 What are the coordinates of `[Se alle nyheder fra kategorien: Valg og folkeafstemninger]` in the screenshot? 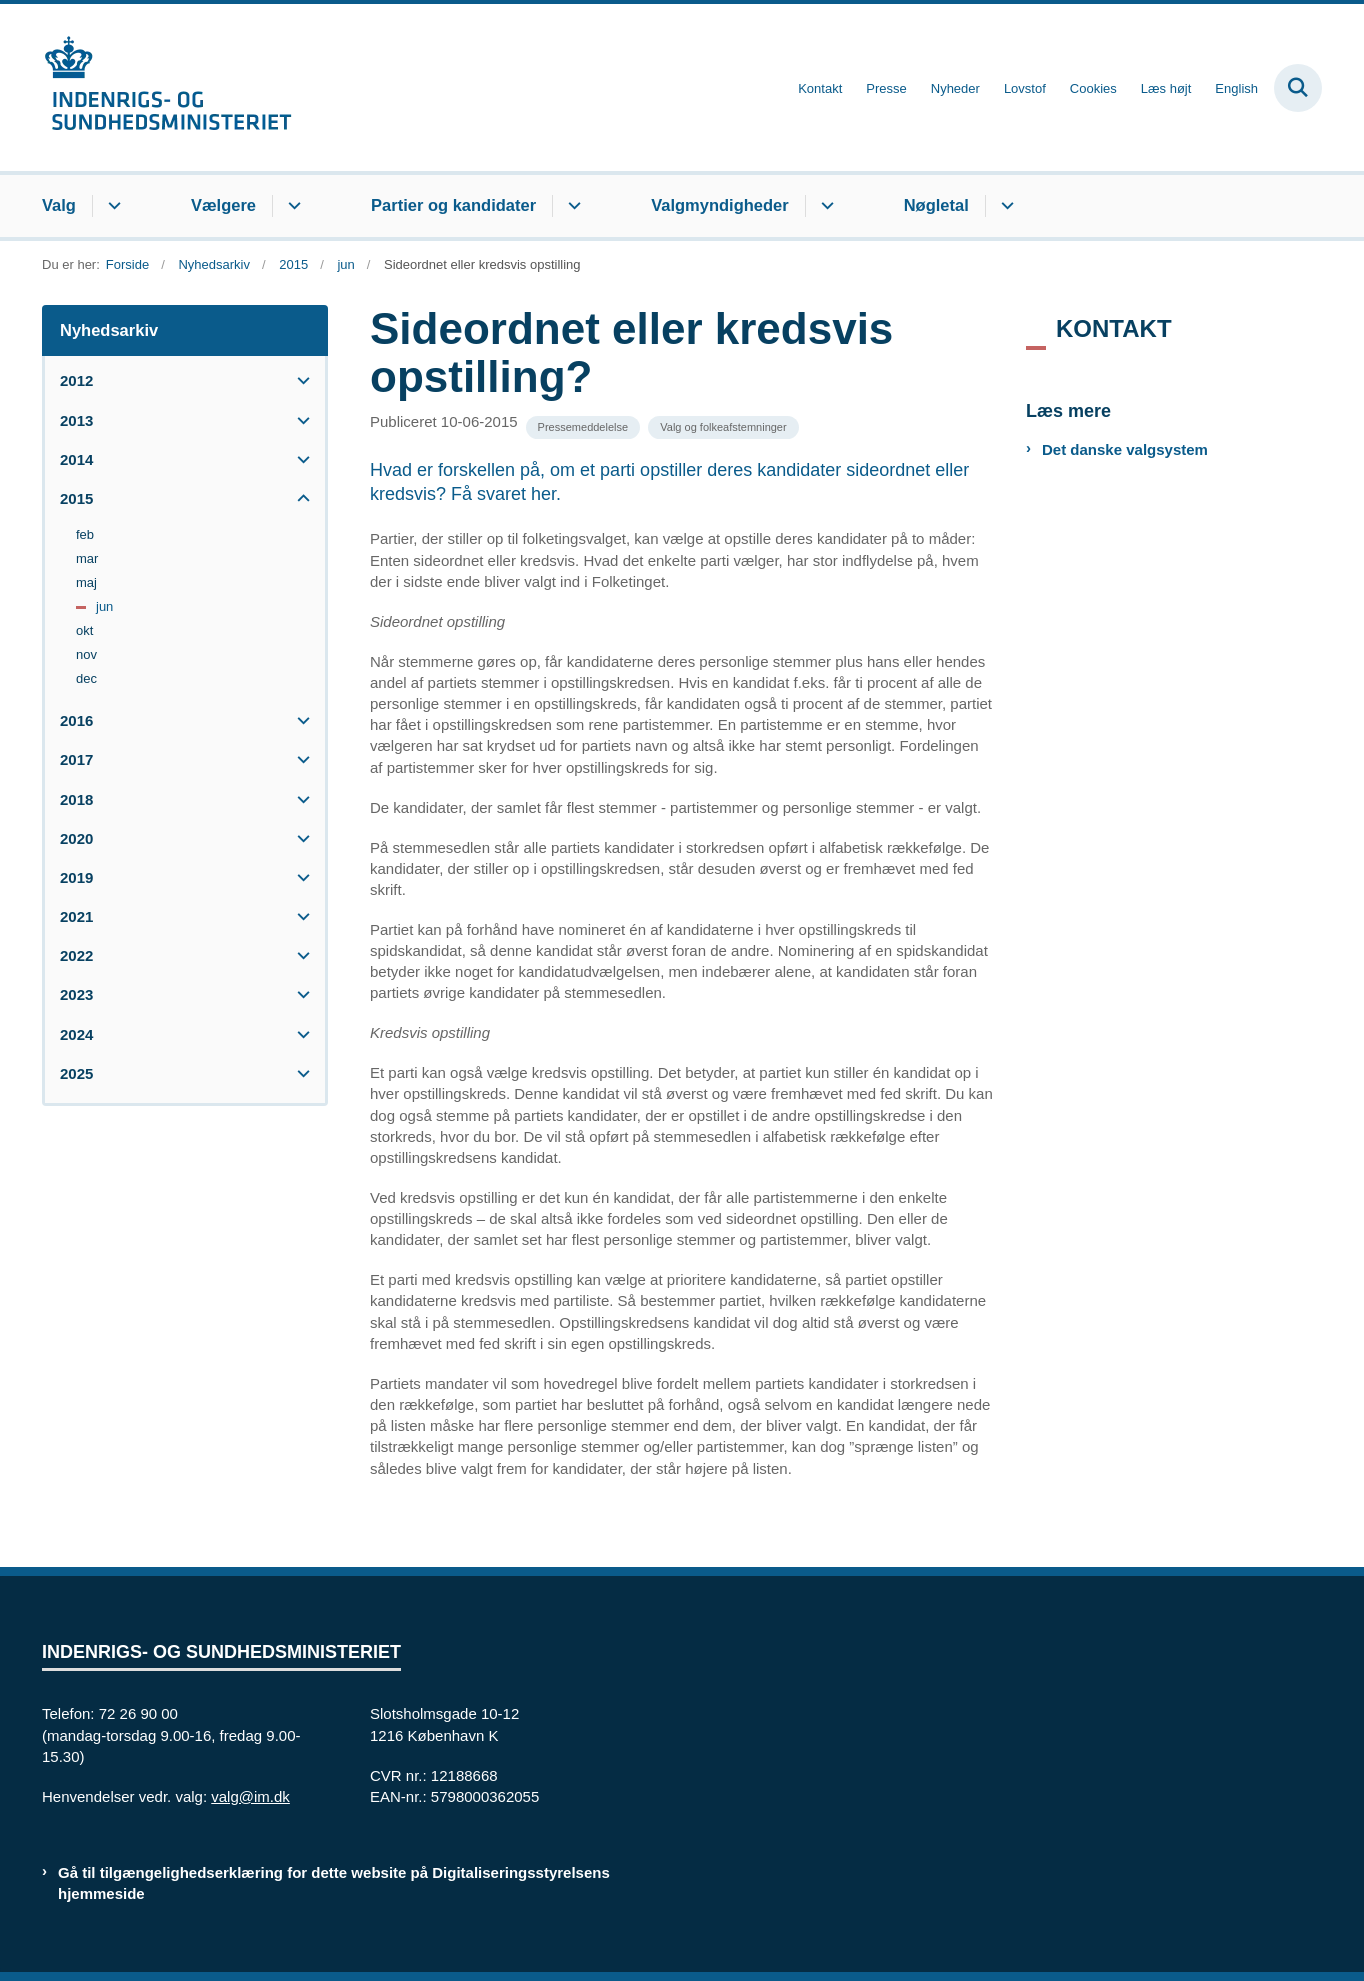 It's located at (723, 427).